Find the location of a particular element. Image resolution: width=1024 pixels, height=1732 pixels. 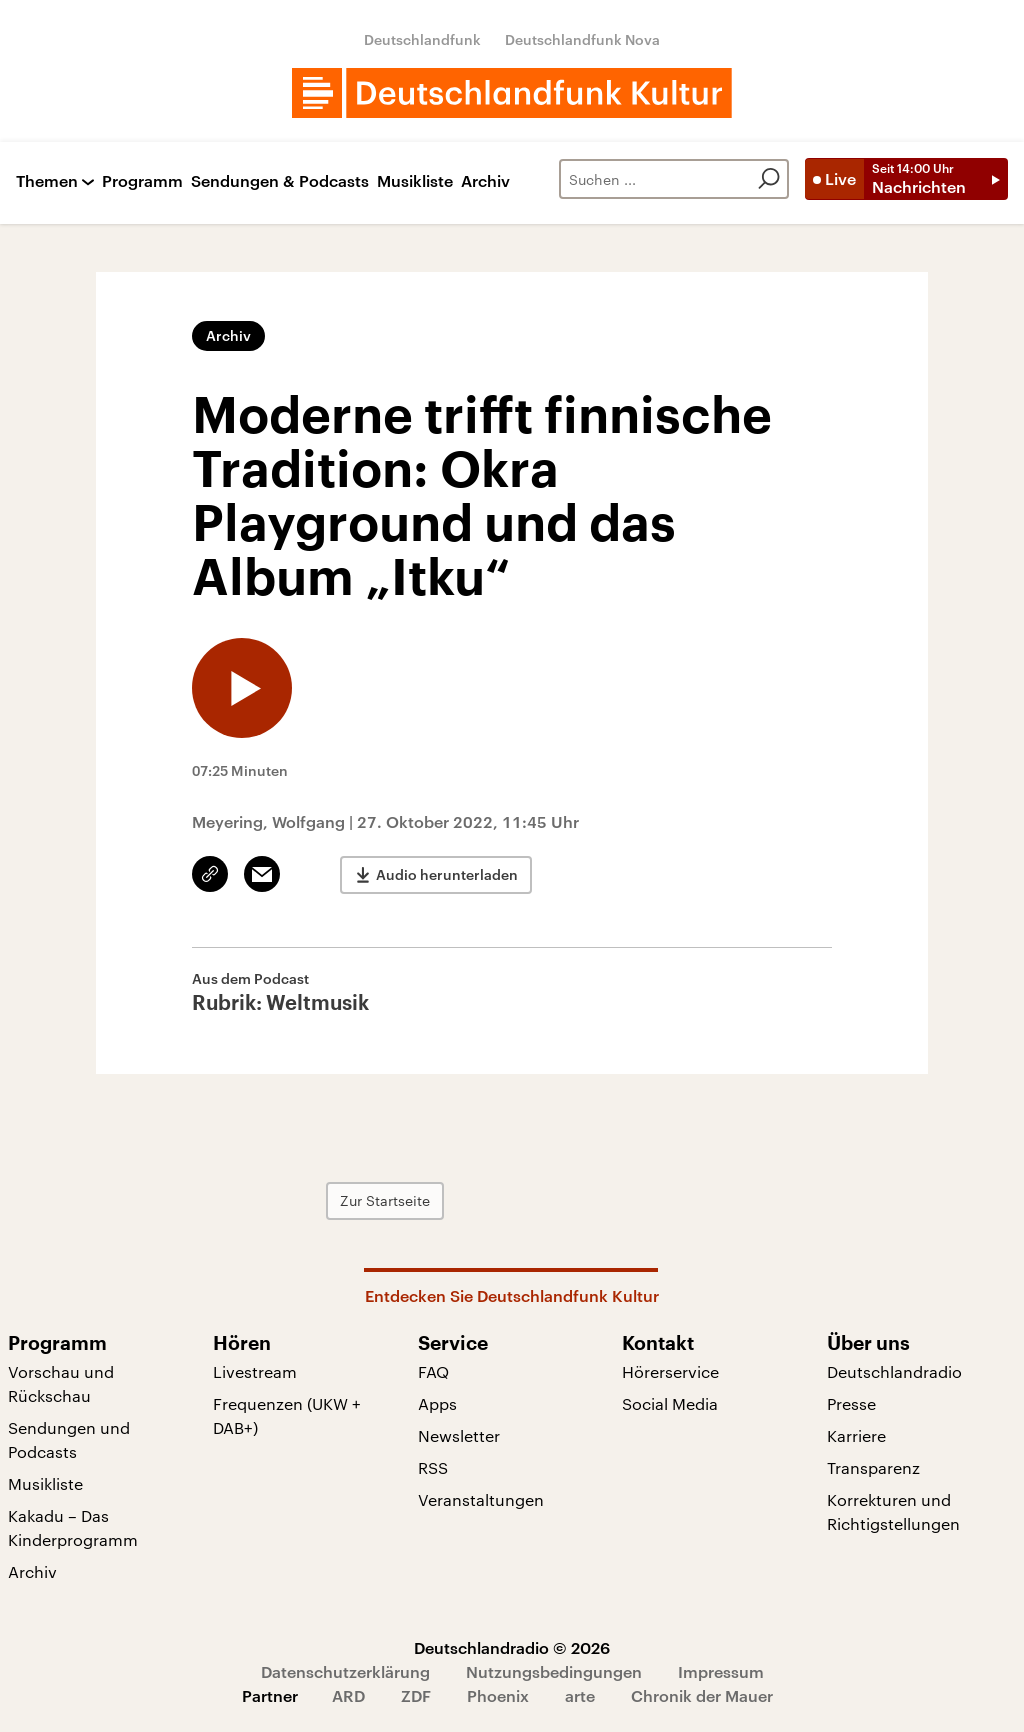

arte is located at coordinates (580, 1695).